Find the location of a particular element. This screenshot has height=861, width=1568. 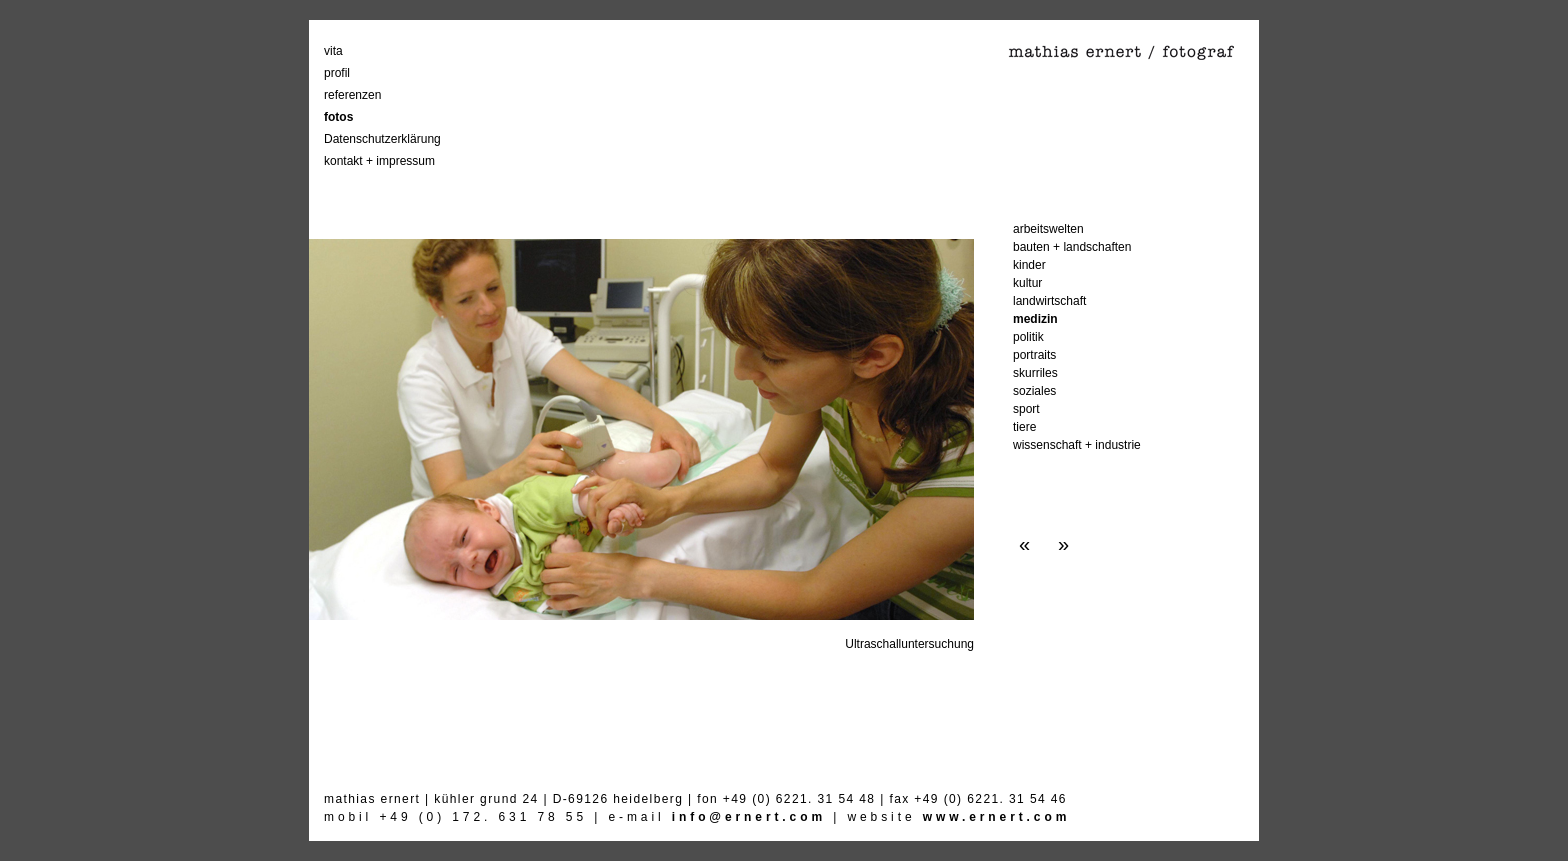

skurriles is located at coordinates (1035, 373).